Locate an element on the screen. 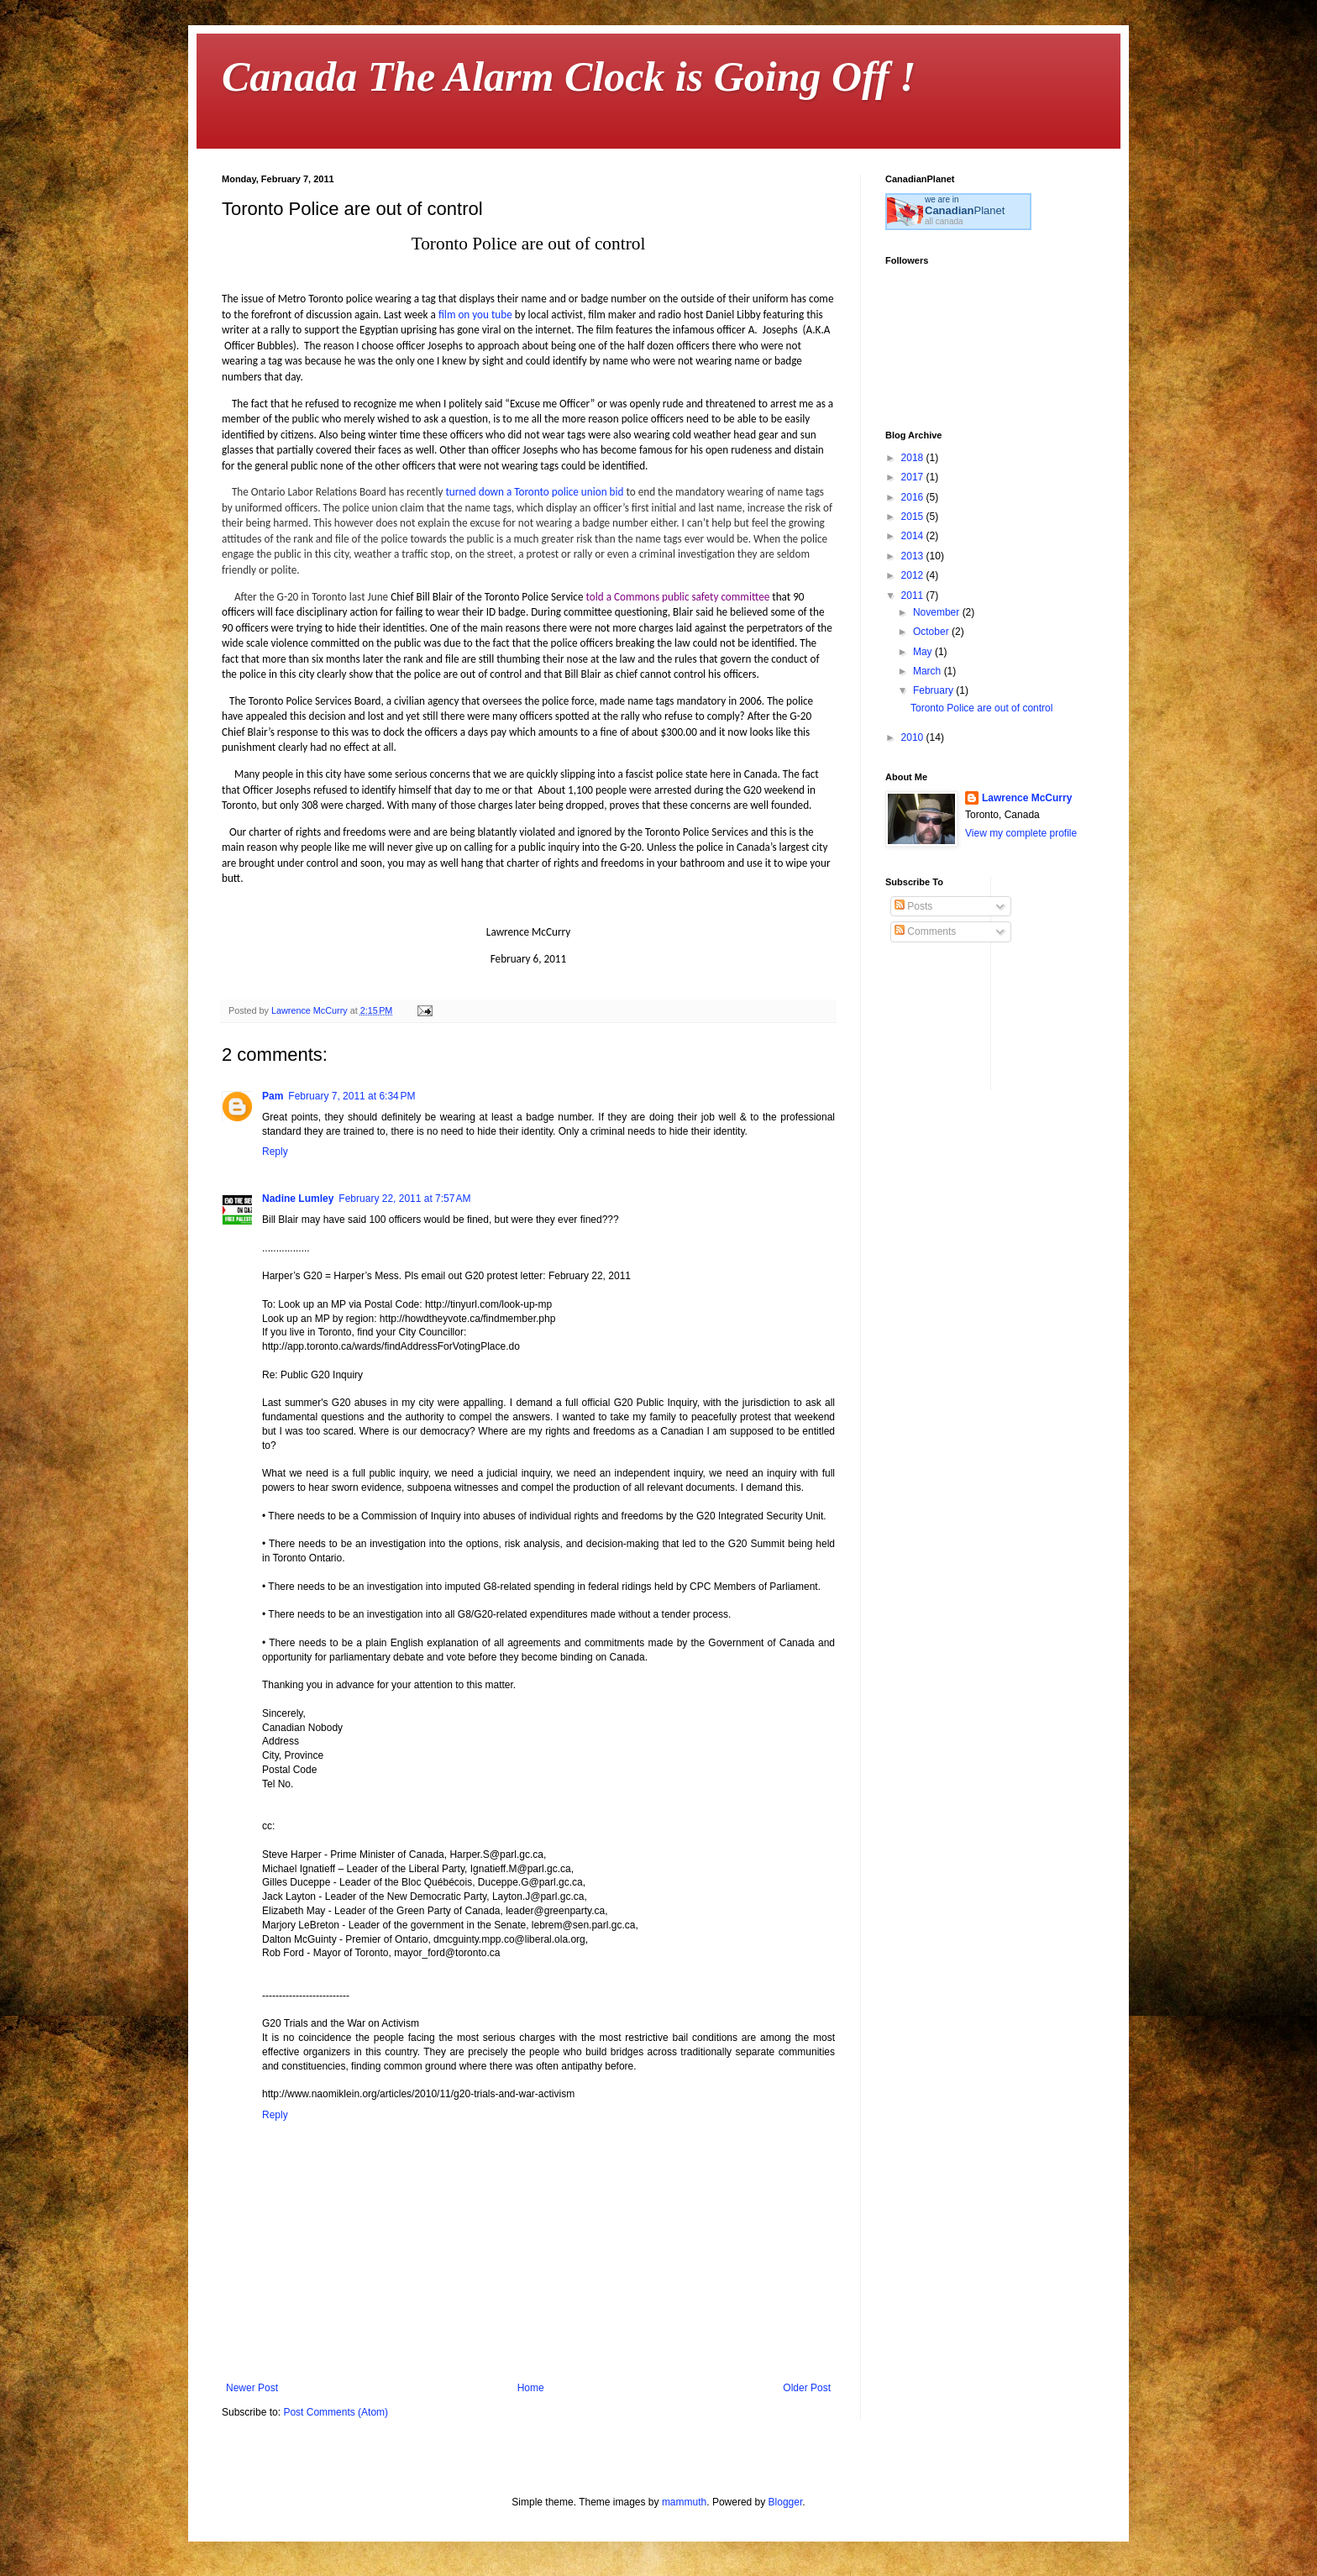  2018 is located at coordinates (913, 458).